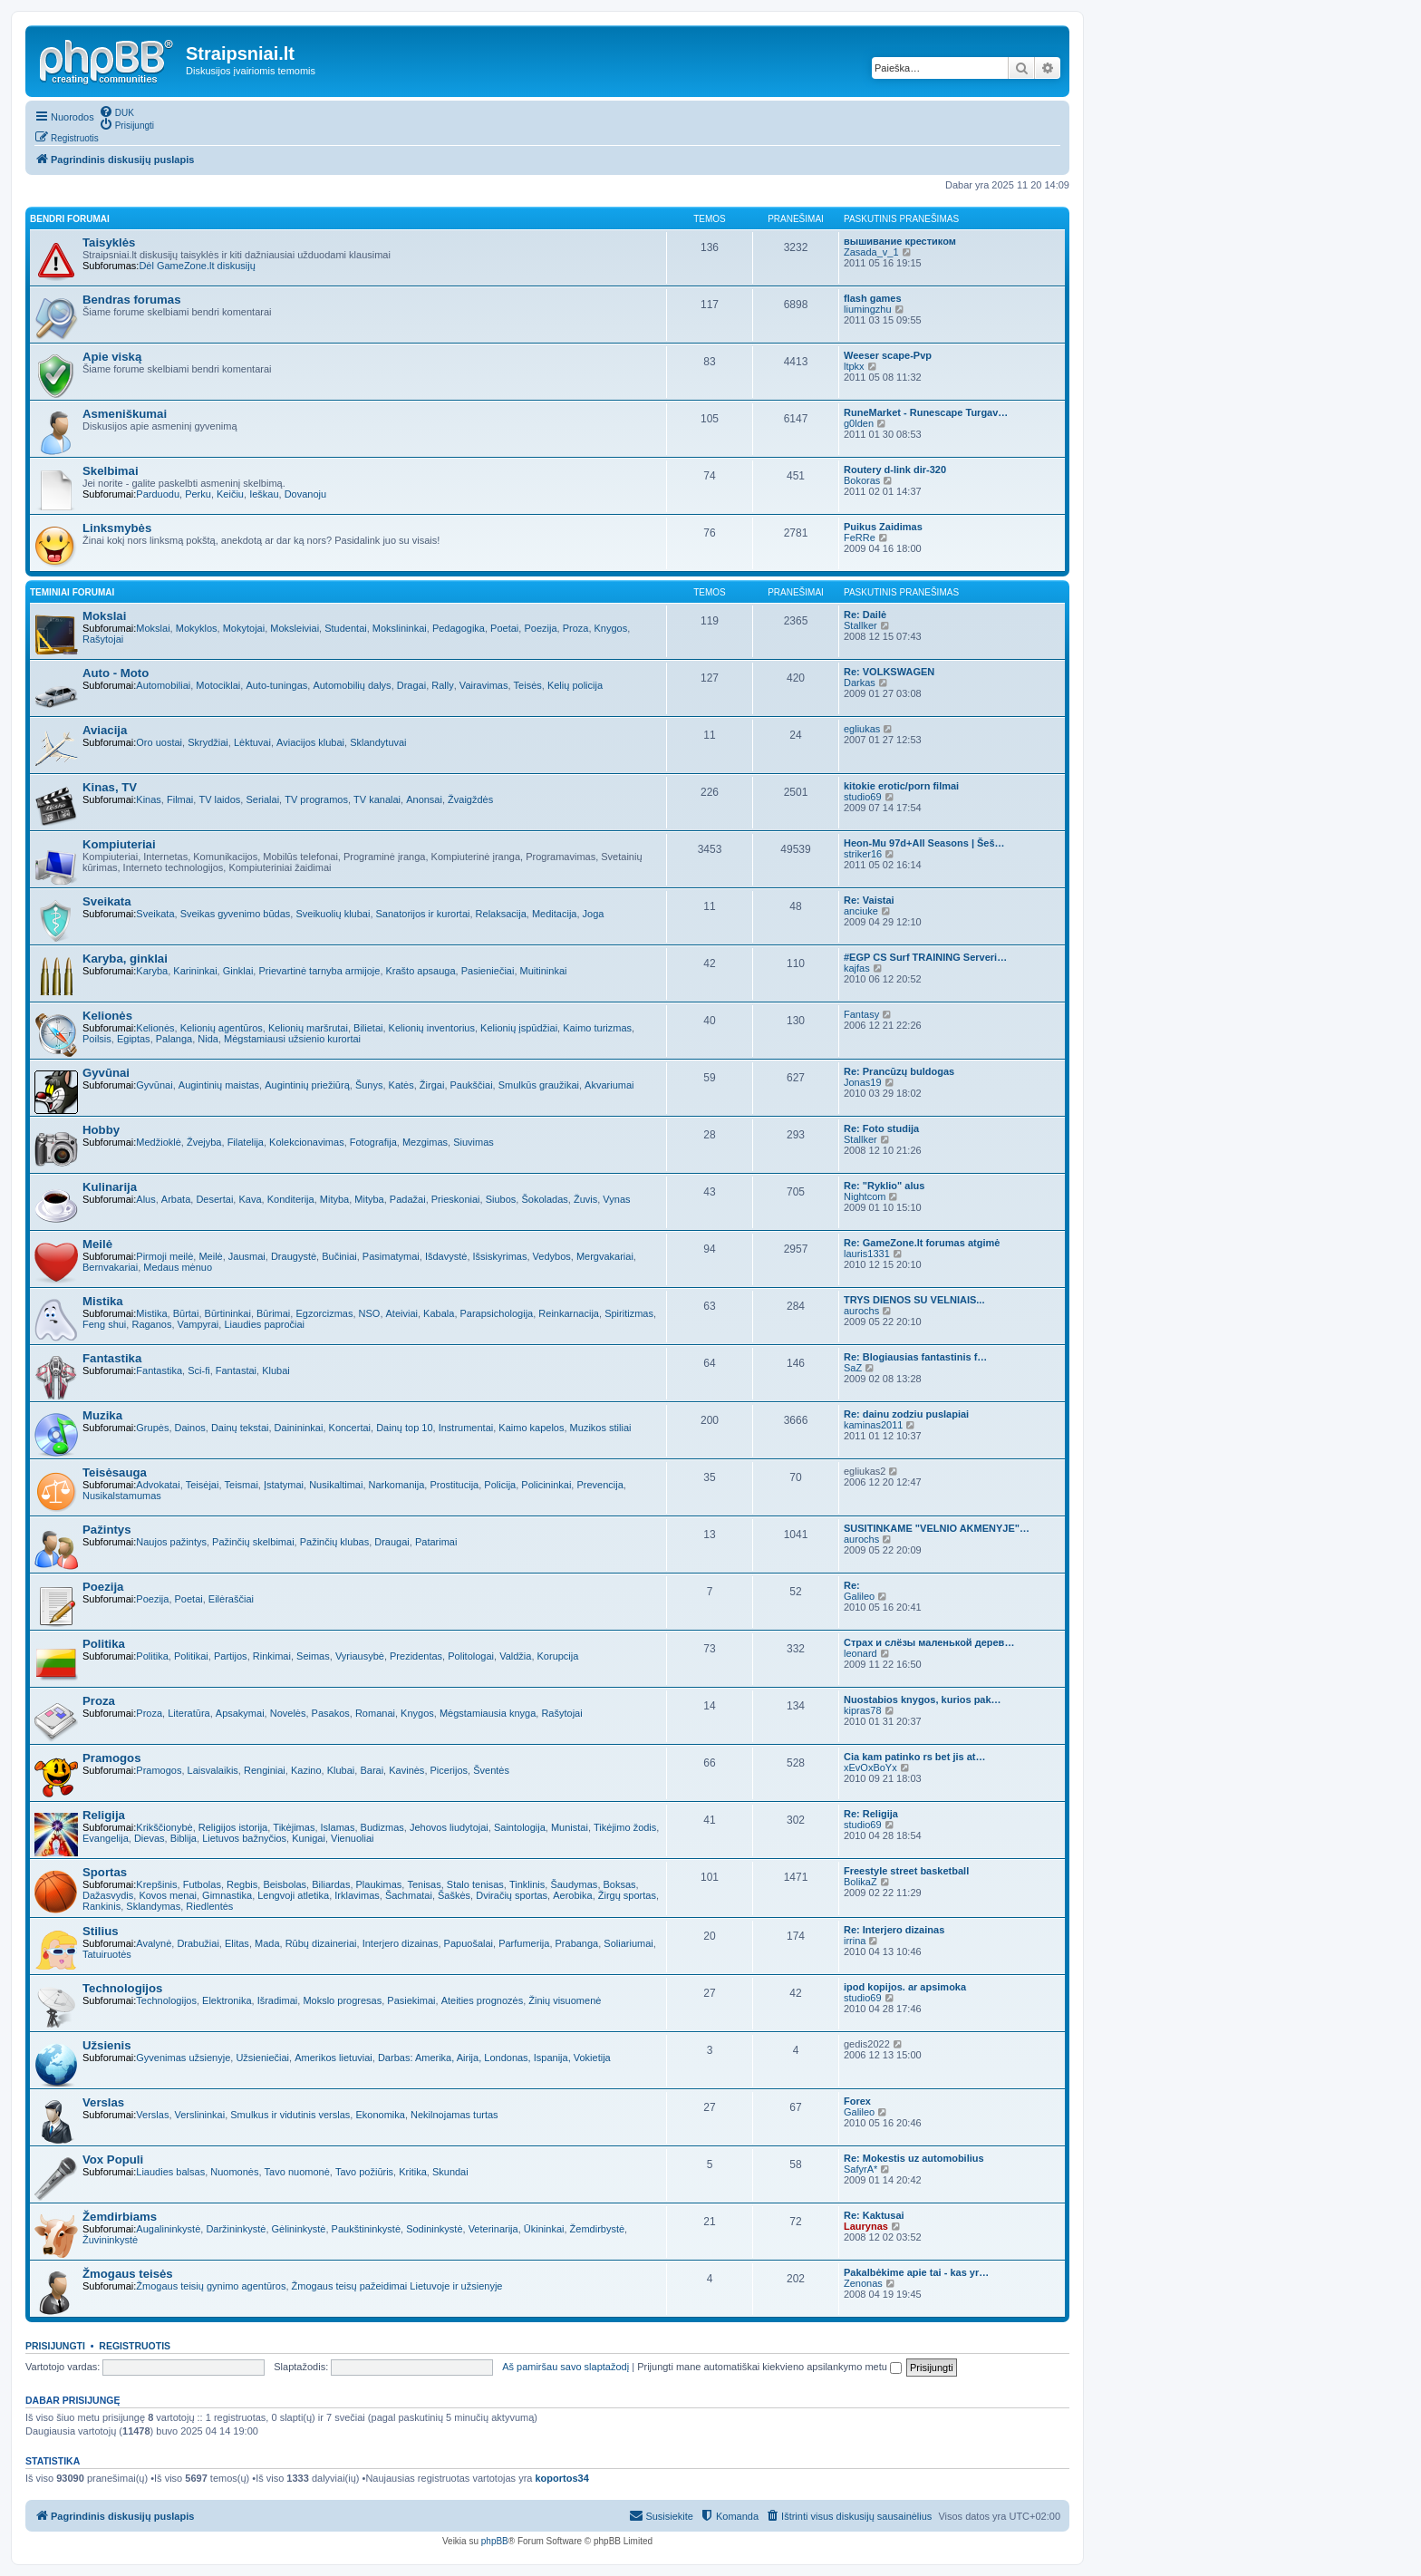 The image size is (1421, 2576). I want to click on Kelionių agentūros, so click(221, 1027).